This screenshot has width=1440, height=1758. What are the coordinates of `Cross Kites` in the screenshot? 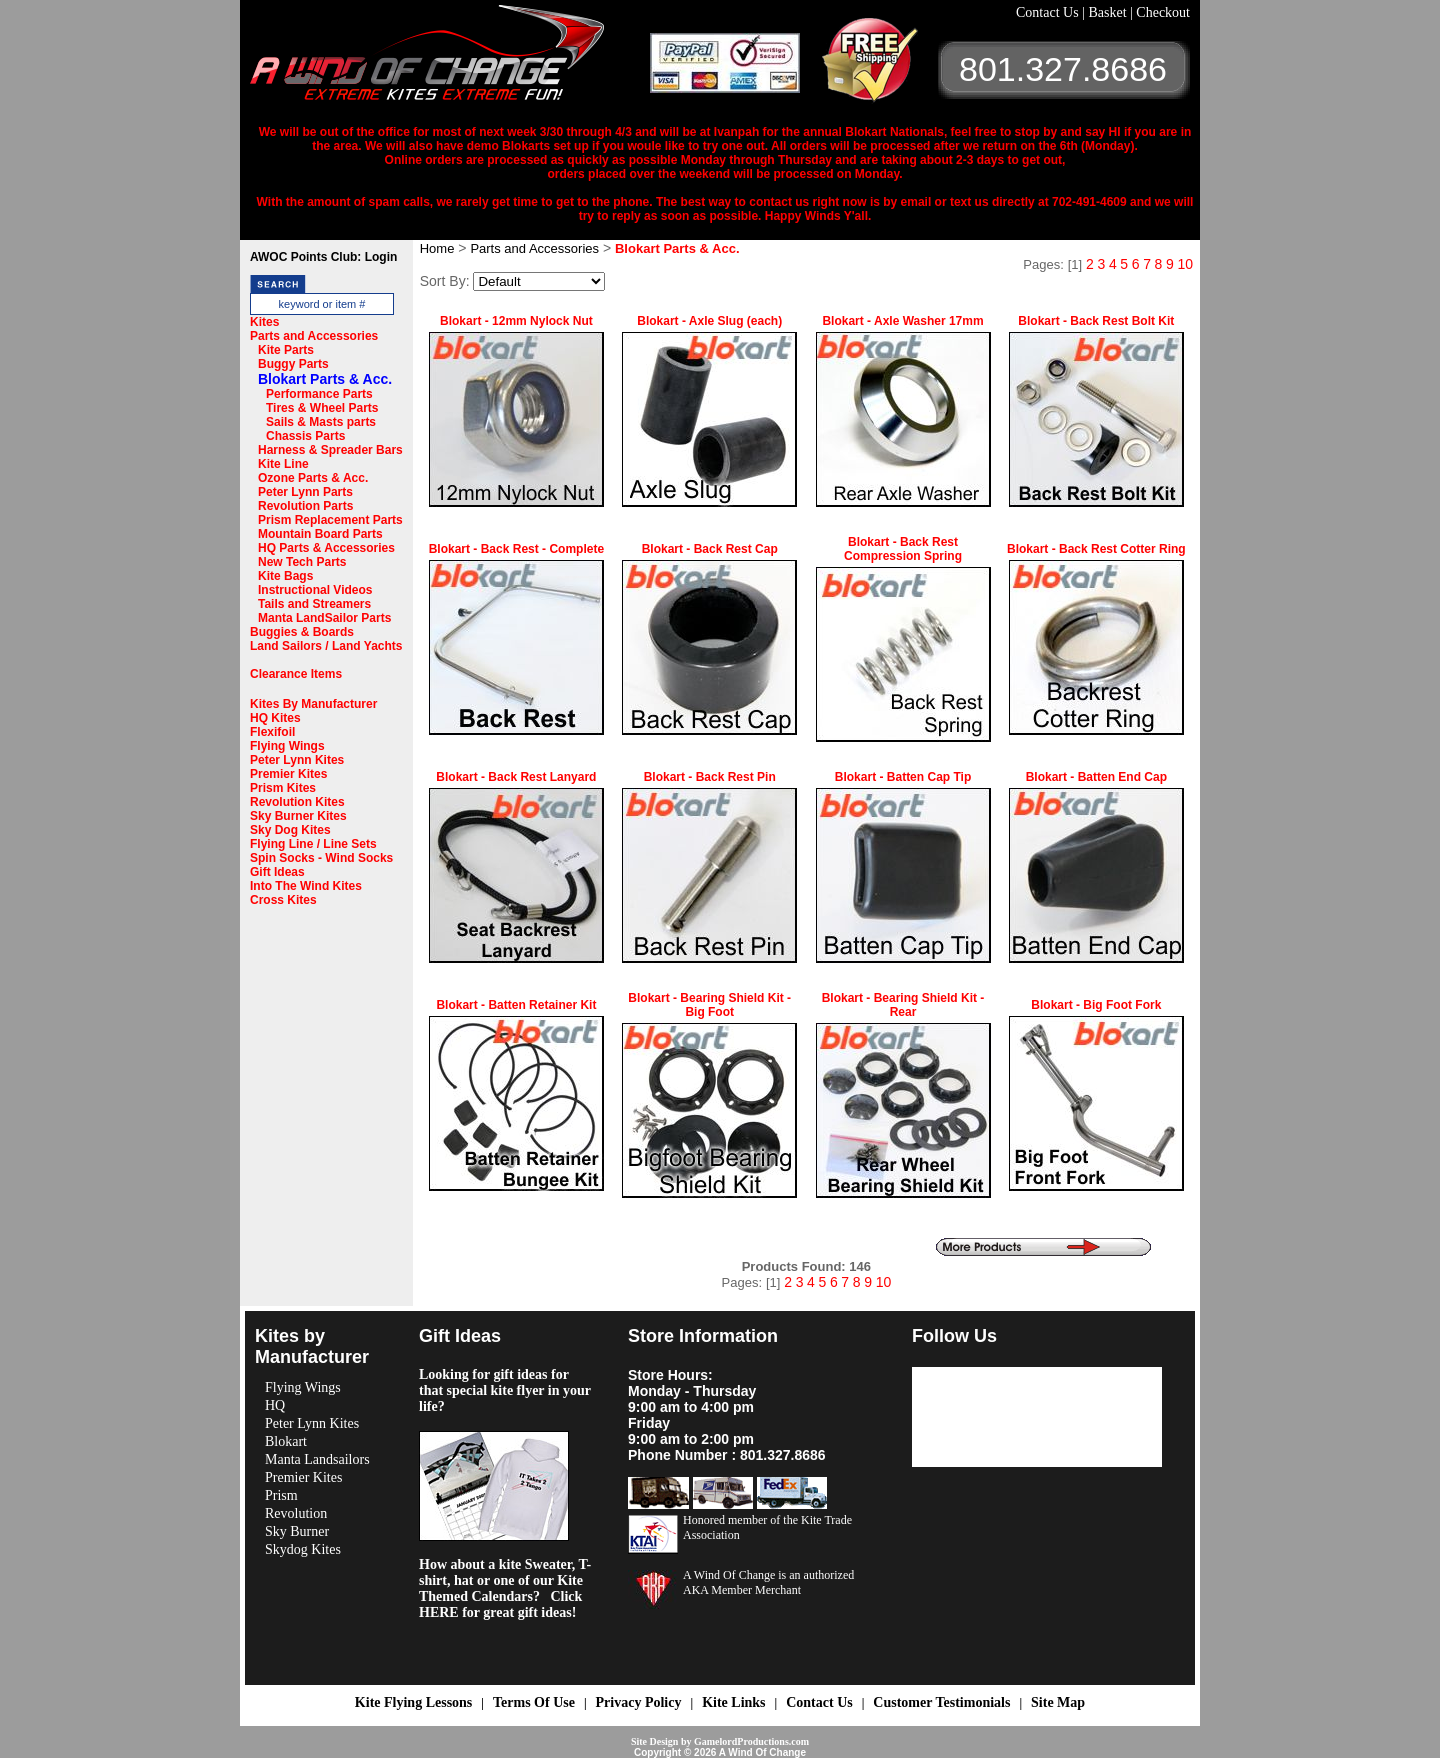 It's located at (283, 900).